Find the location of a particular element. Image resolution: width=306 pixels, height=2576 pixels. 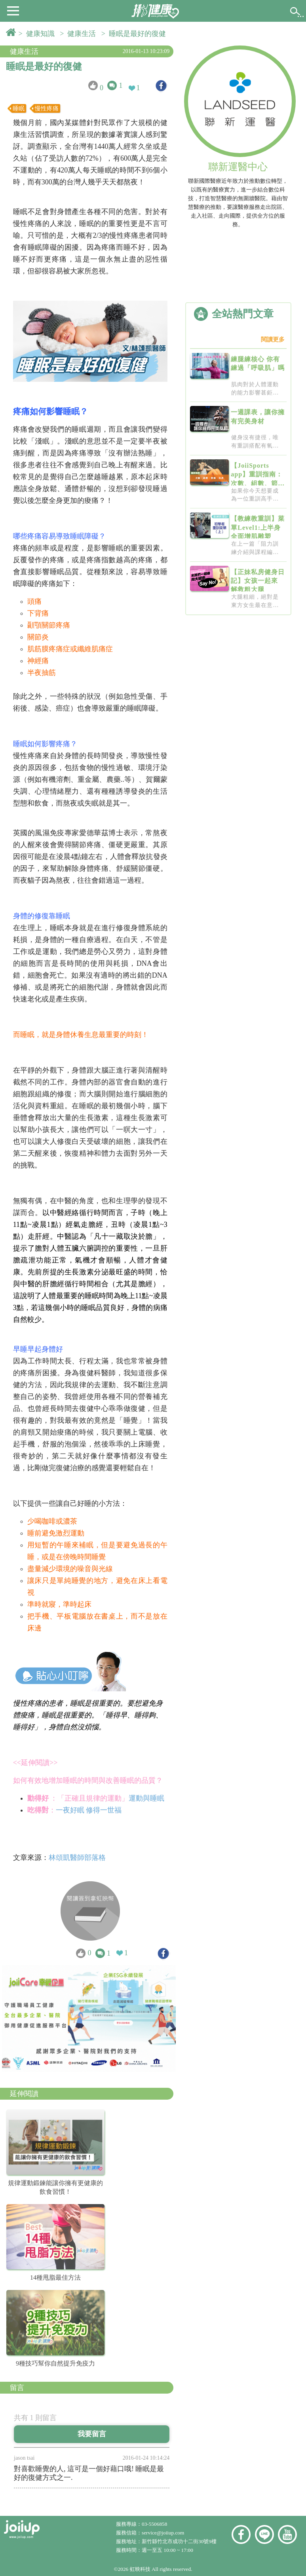

> 健康知識 is located at coordinates (38, 34).